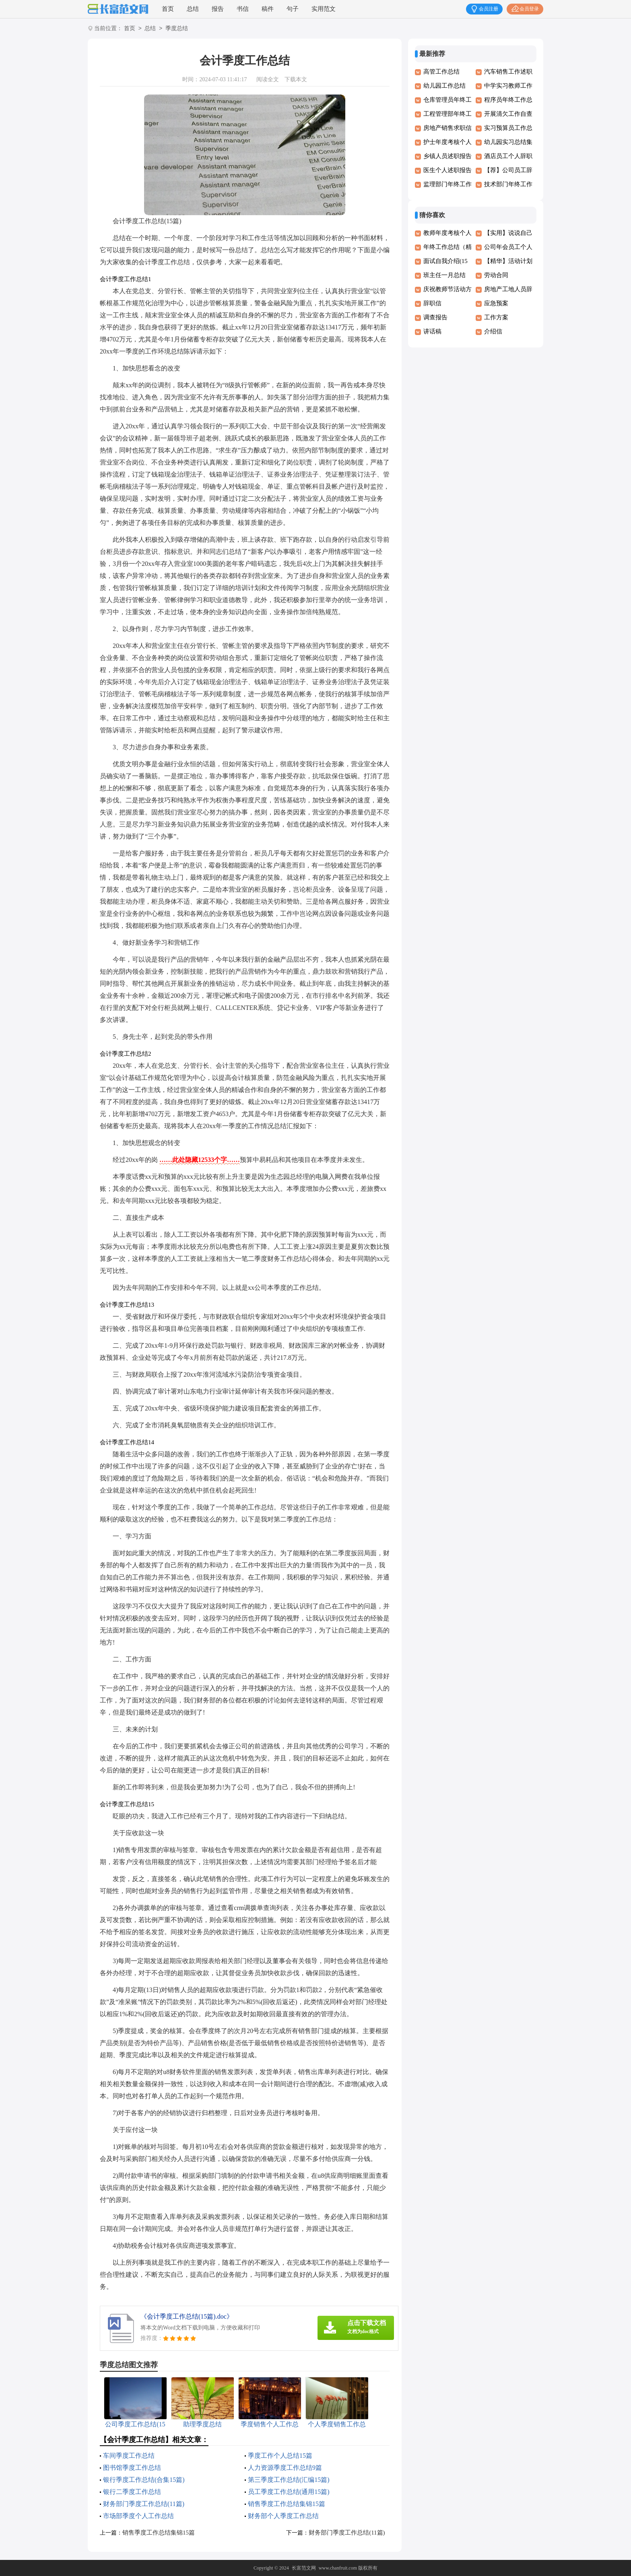  Describe the element at coordinates (444, 275) in the screenshot. I see `班主任一月总结` at that location.